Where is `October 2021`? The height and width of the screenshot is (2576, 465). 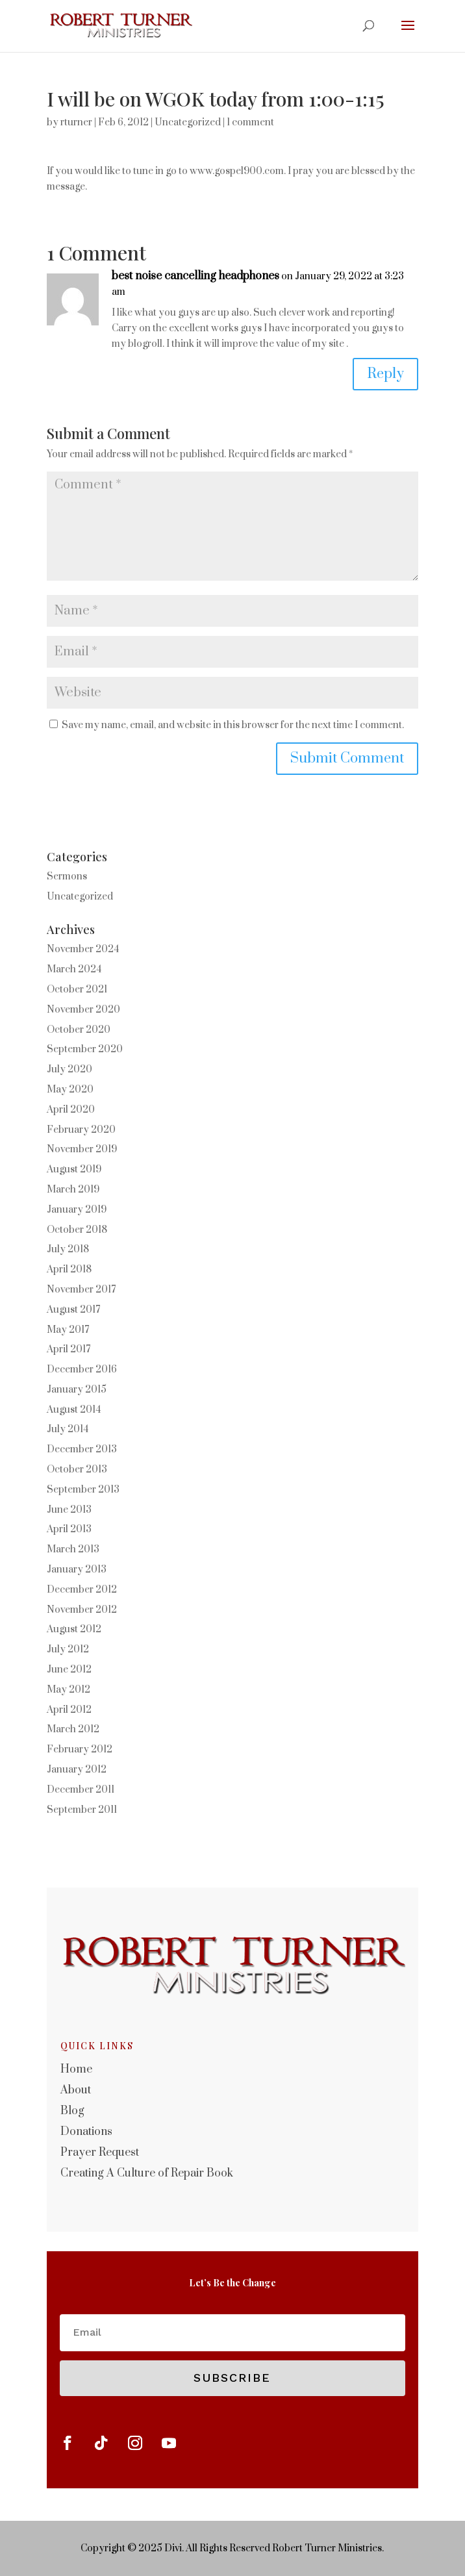 October 2021 is located at coordinates (77, 989).